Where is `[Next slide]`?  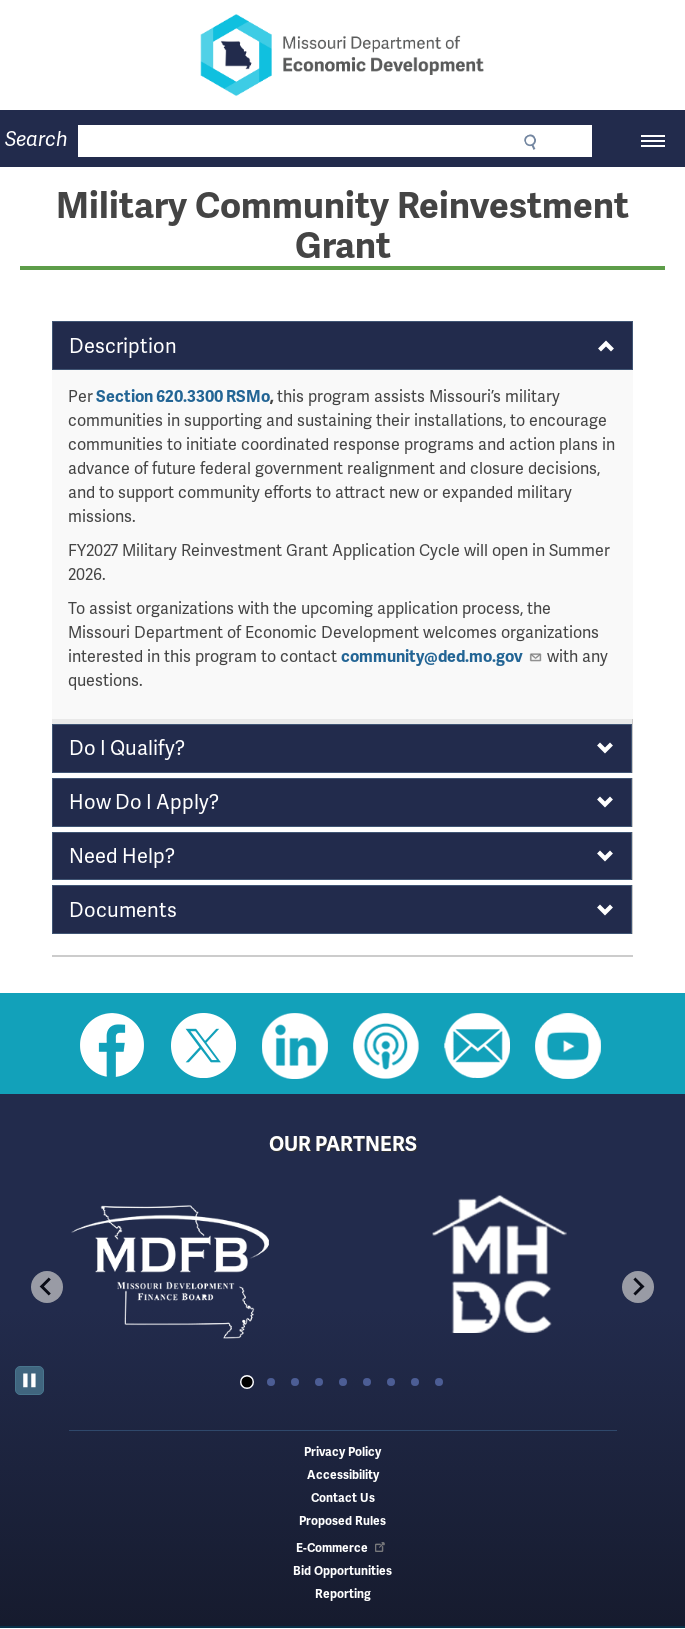
[Next slide] is located at coordinates (638, 1287).